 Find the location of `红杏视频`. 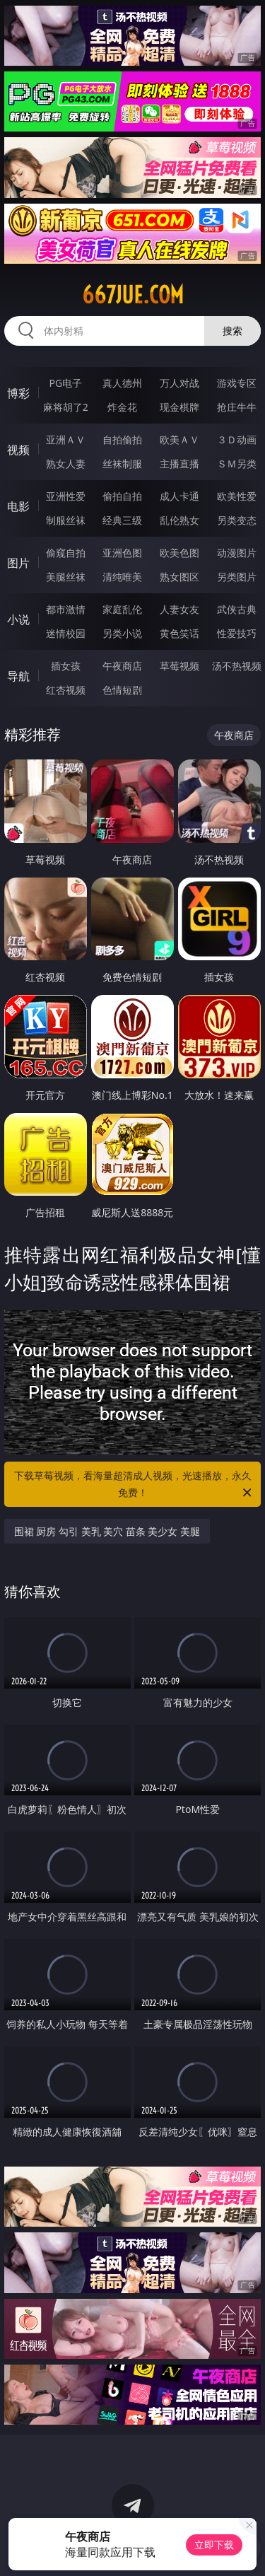

红杏视频 is located at coordinates (66, 690).